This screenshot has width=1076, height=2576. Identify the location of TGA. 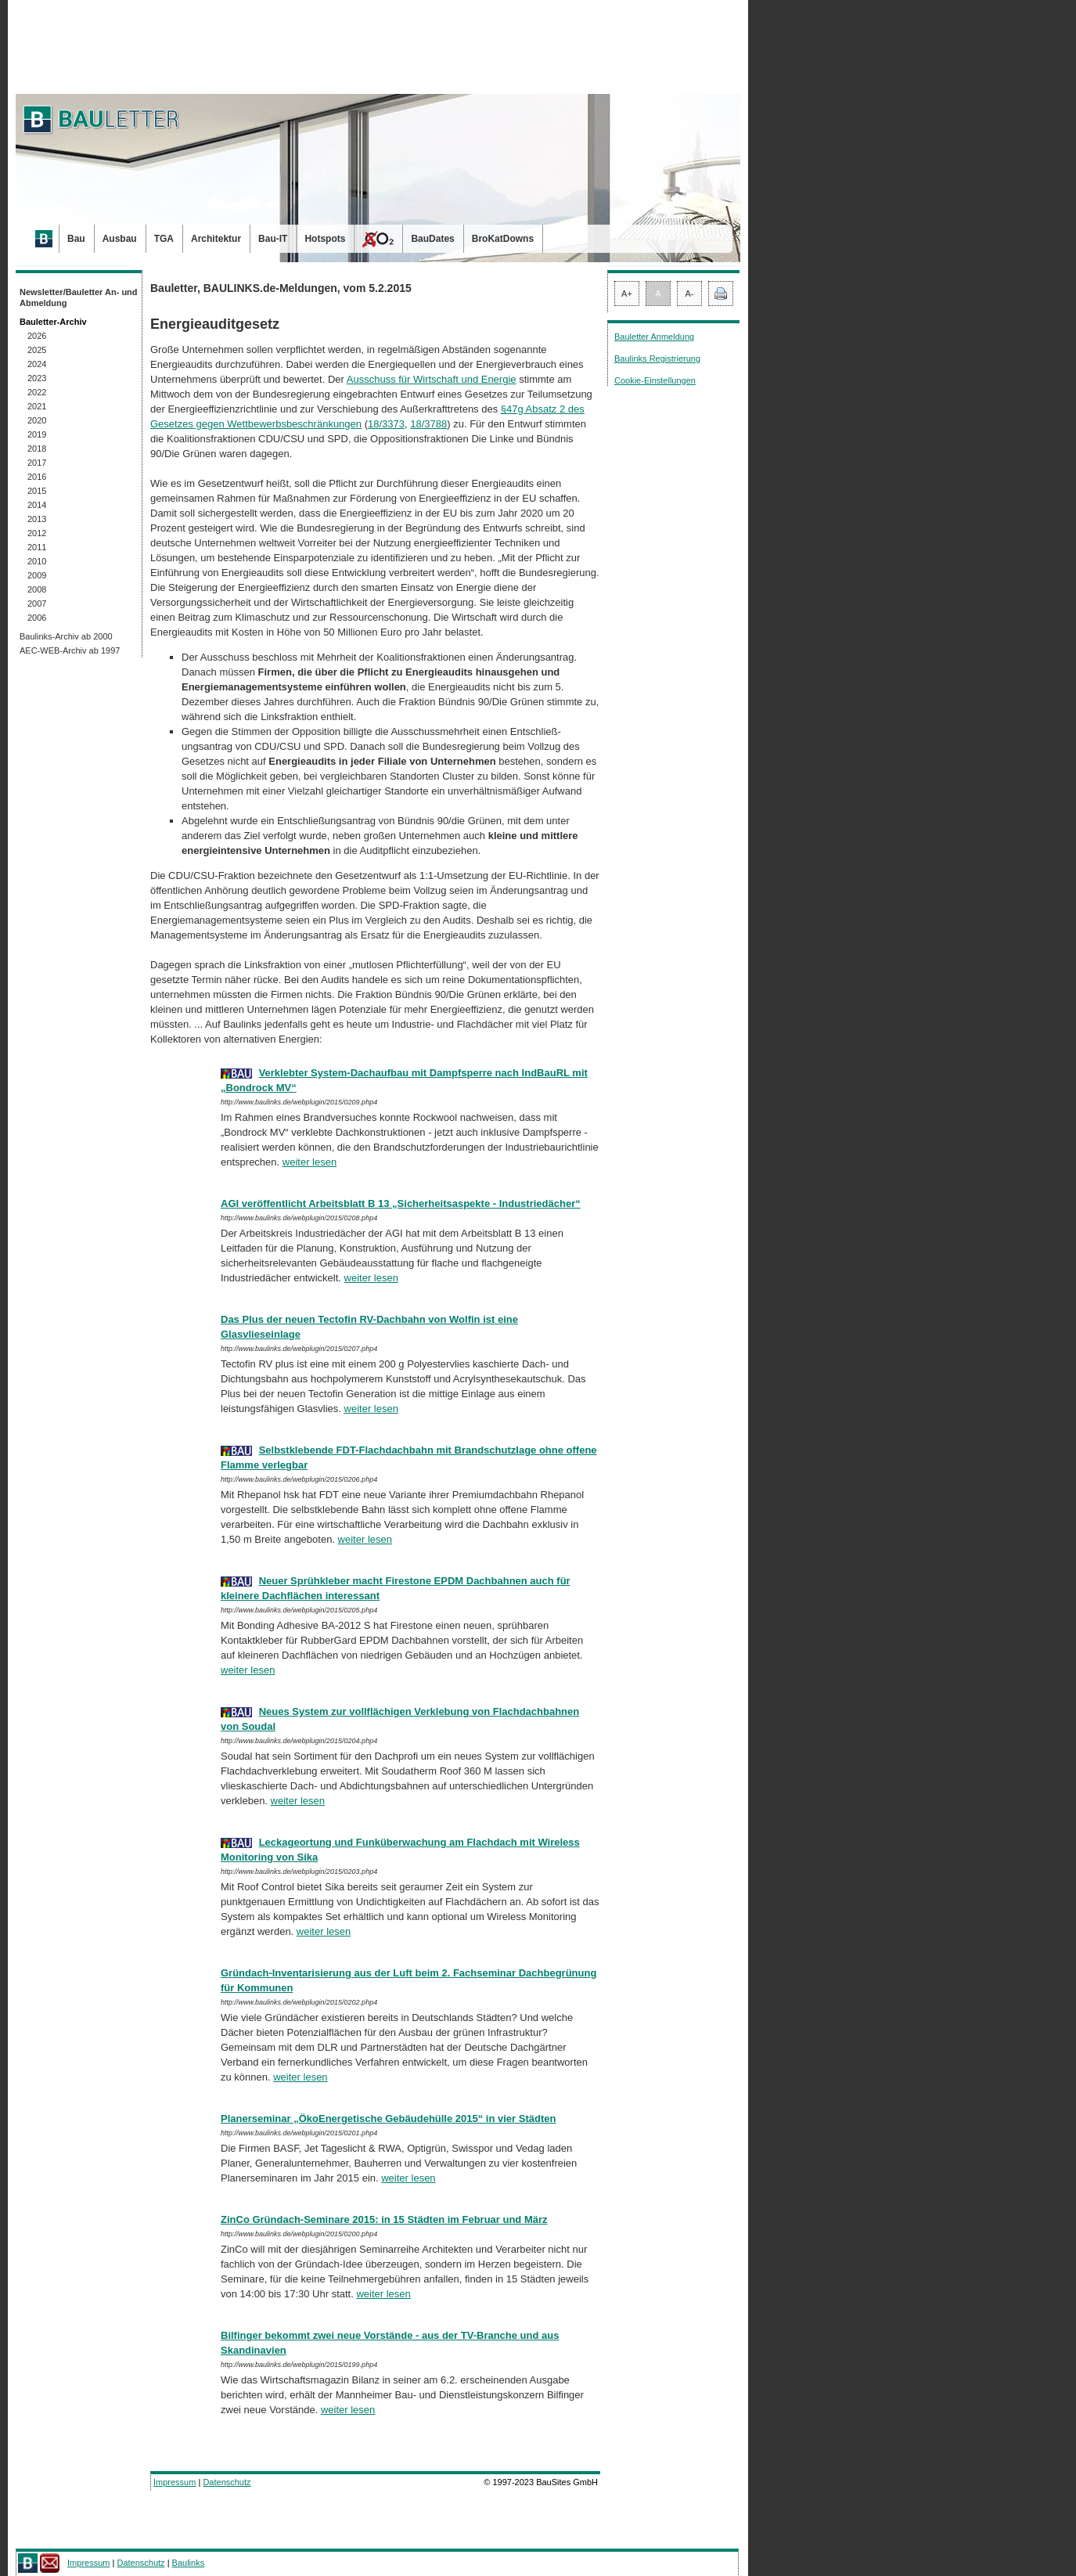
(164, 238).